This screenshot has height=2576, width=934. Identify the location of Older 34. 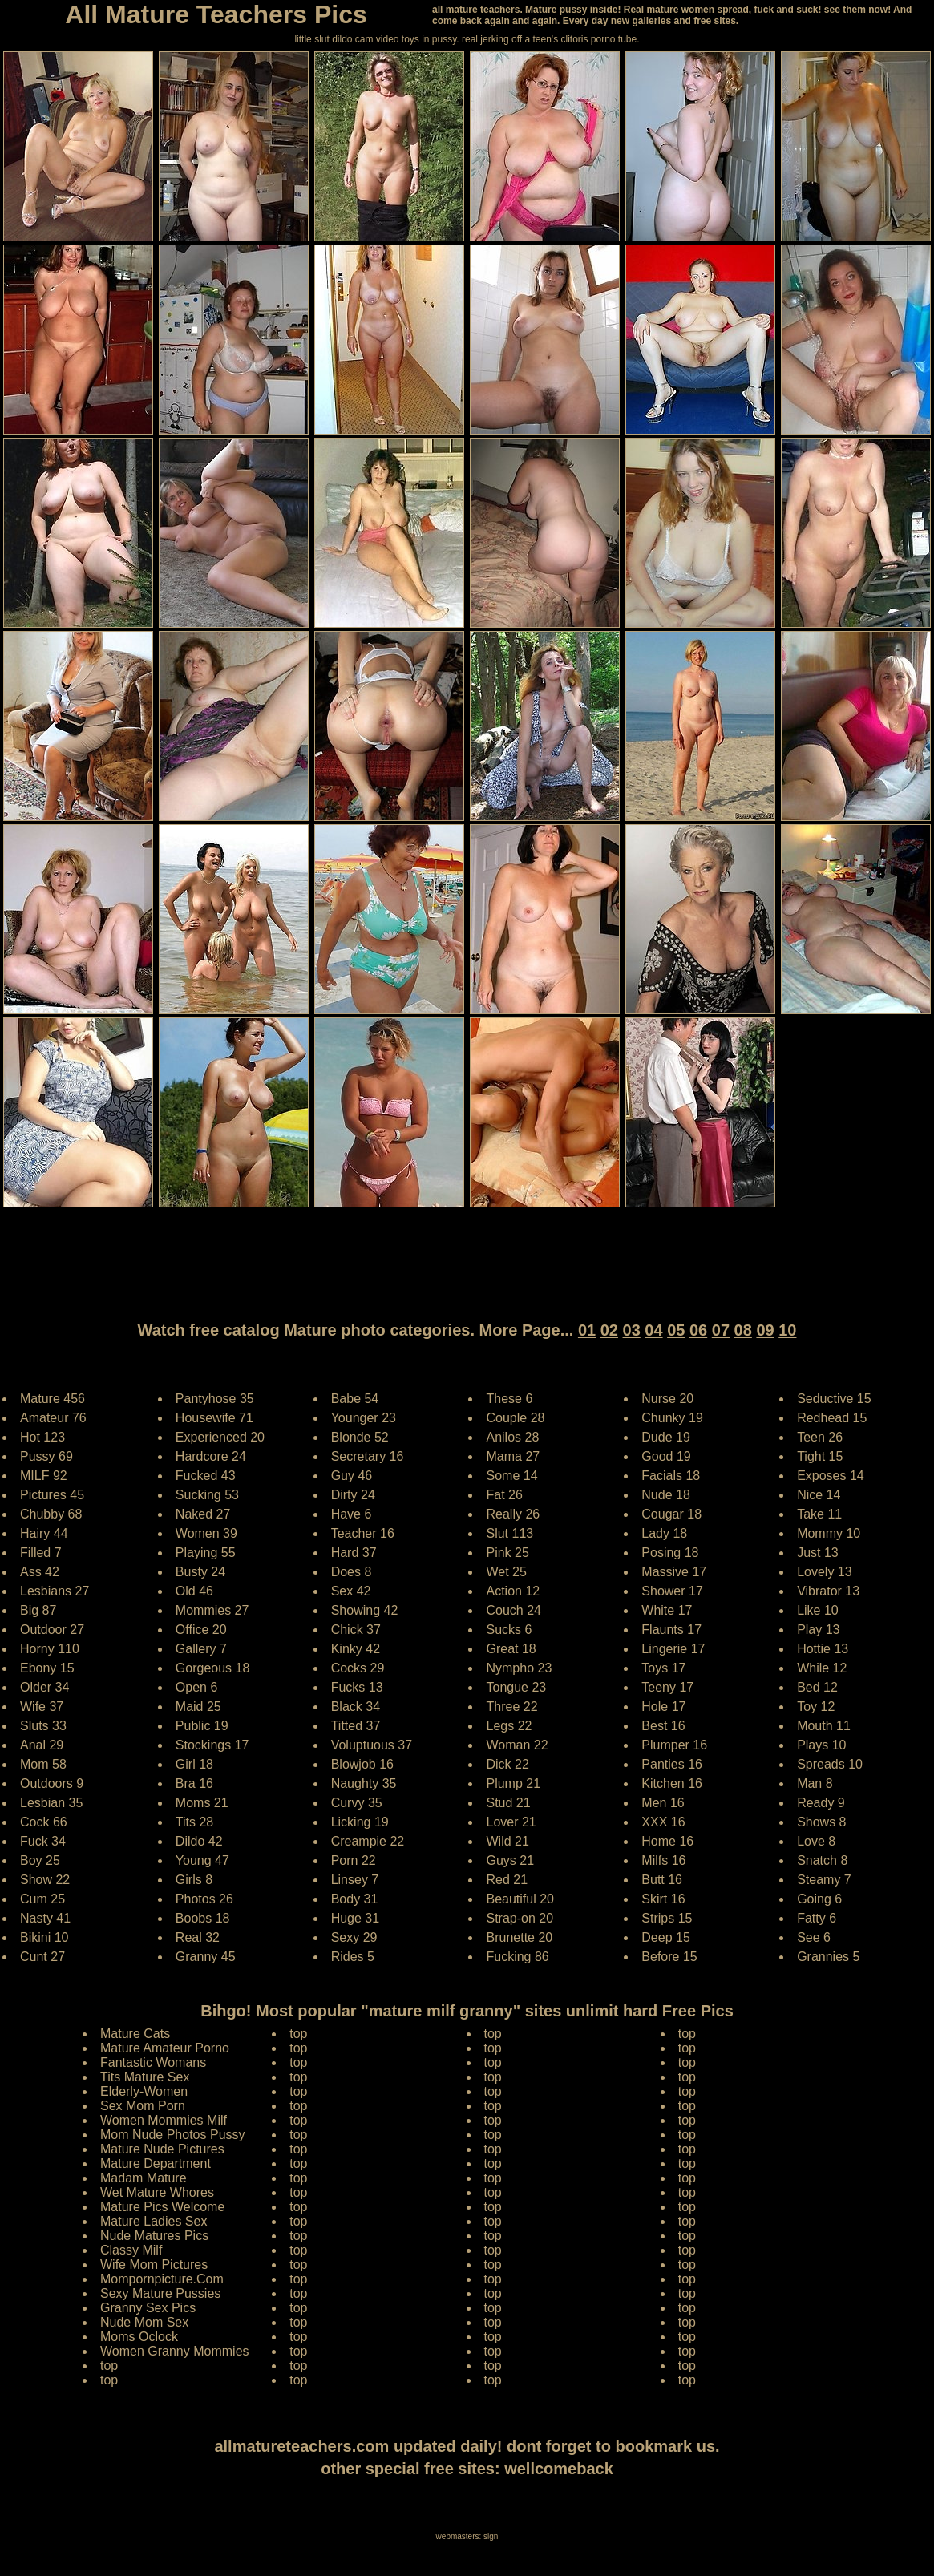
(44, 1687).